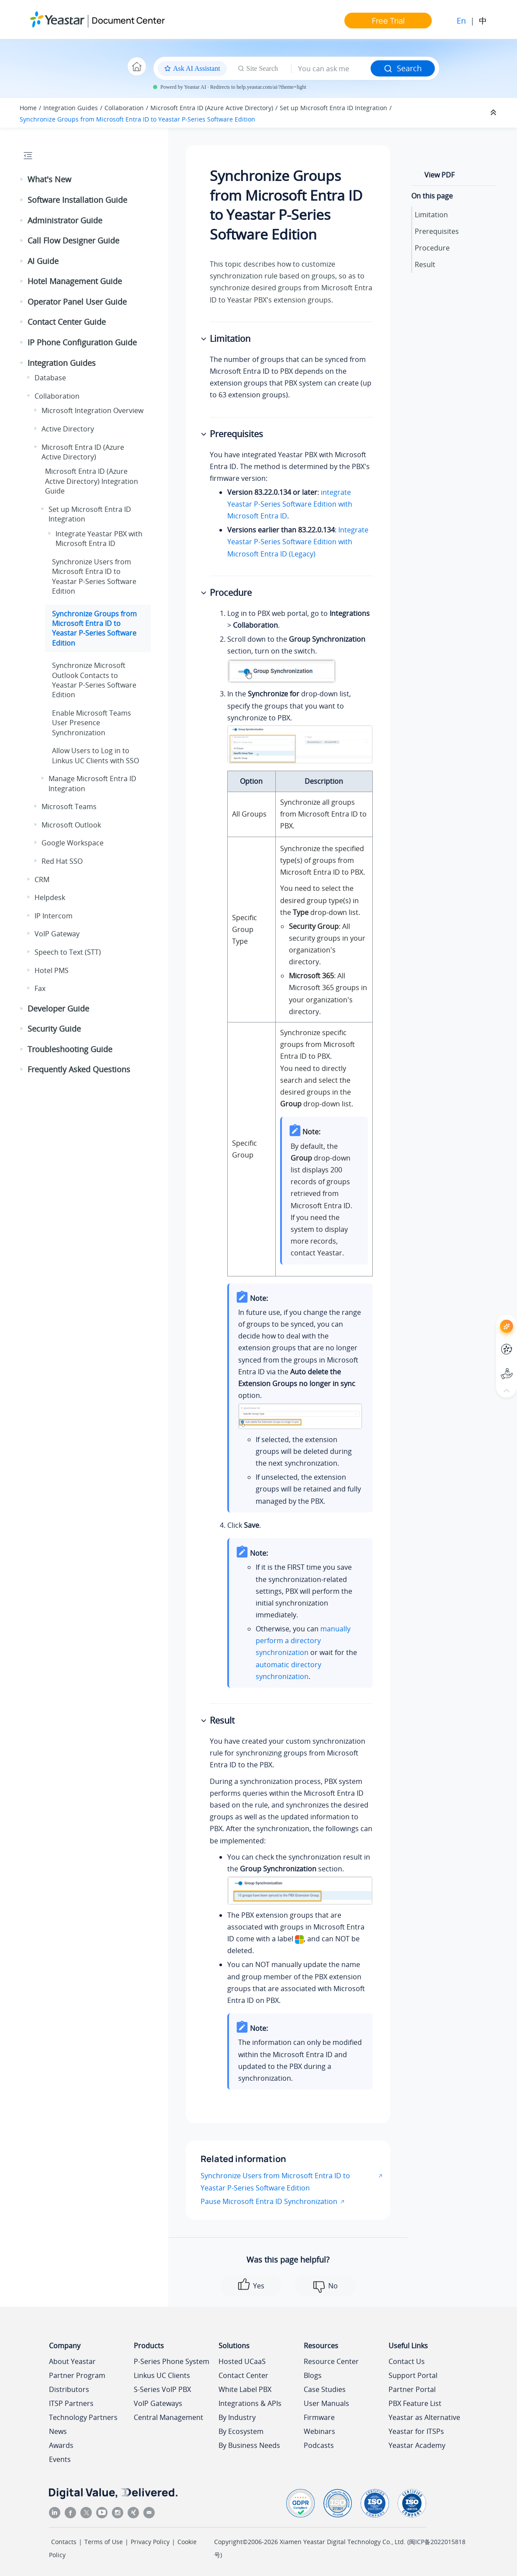 The width and height of the screenshot is (517, 2576). What do you see at coordinates (99, 538) in the screenshot?
I see `Integrate Yeastar PBX with Microsoft Entra ID` at bounding box center [99, 538].